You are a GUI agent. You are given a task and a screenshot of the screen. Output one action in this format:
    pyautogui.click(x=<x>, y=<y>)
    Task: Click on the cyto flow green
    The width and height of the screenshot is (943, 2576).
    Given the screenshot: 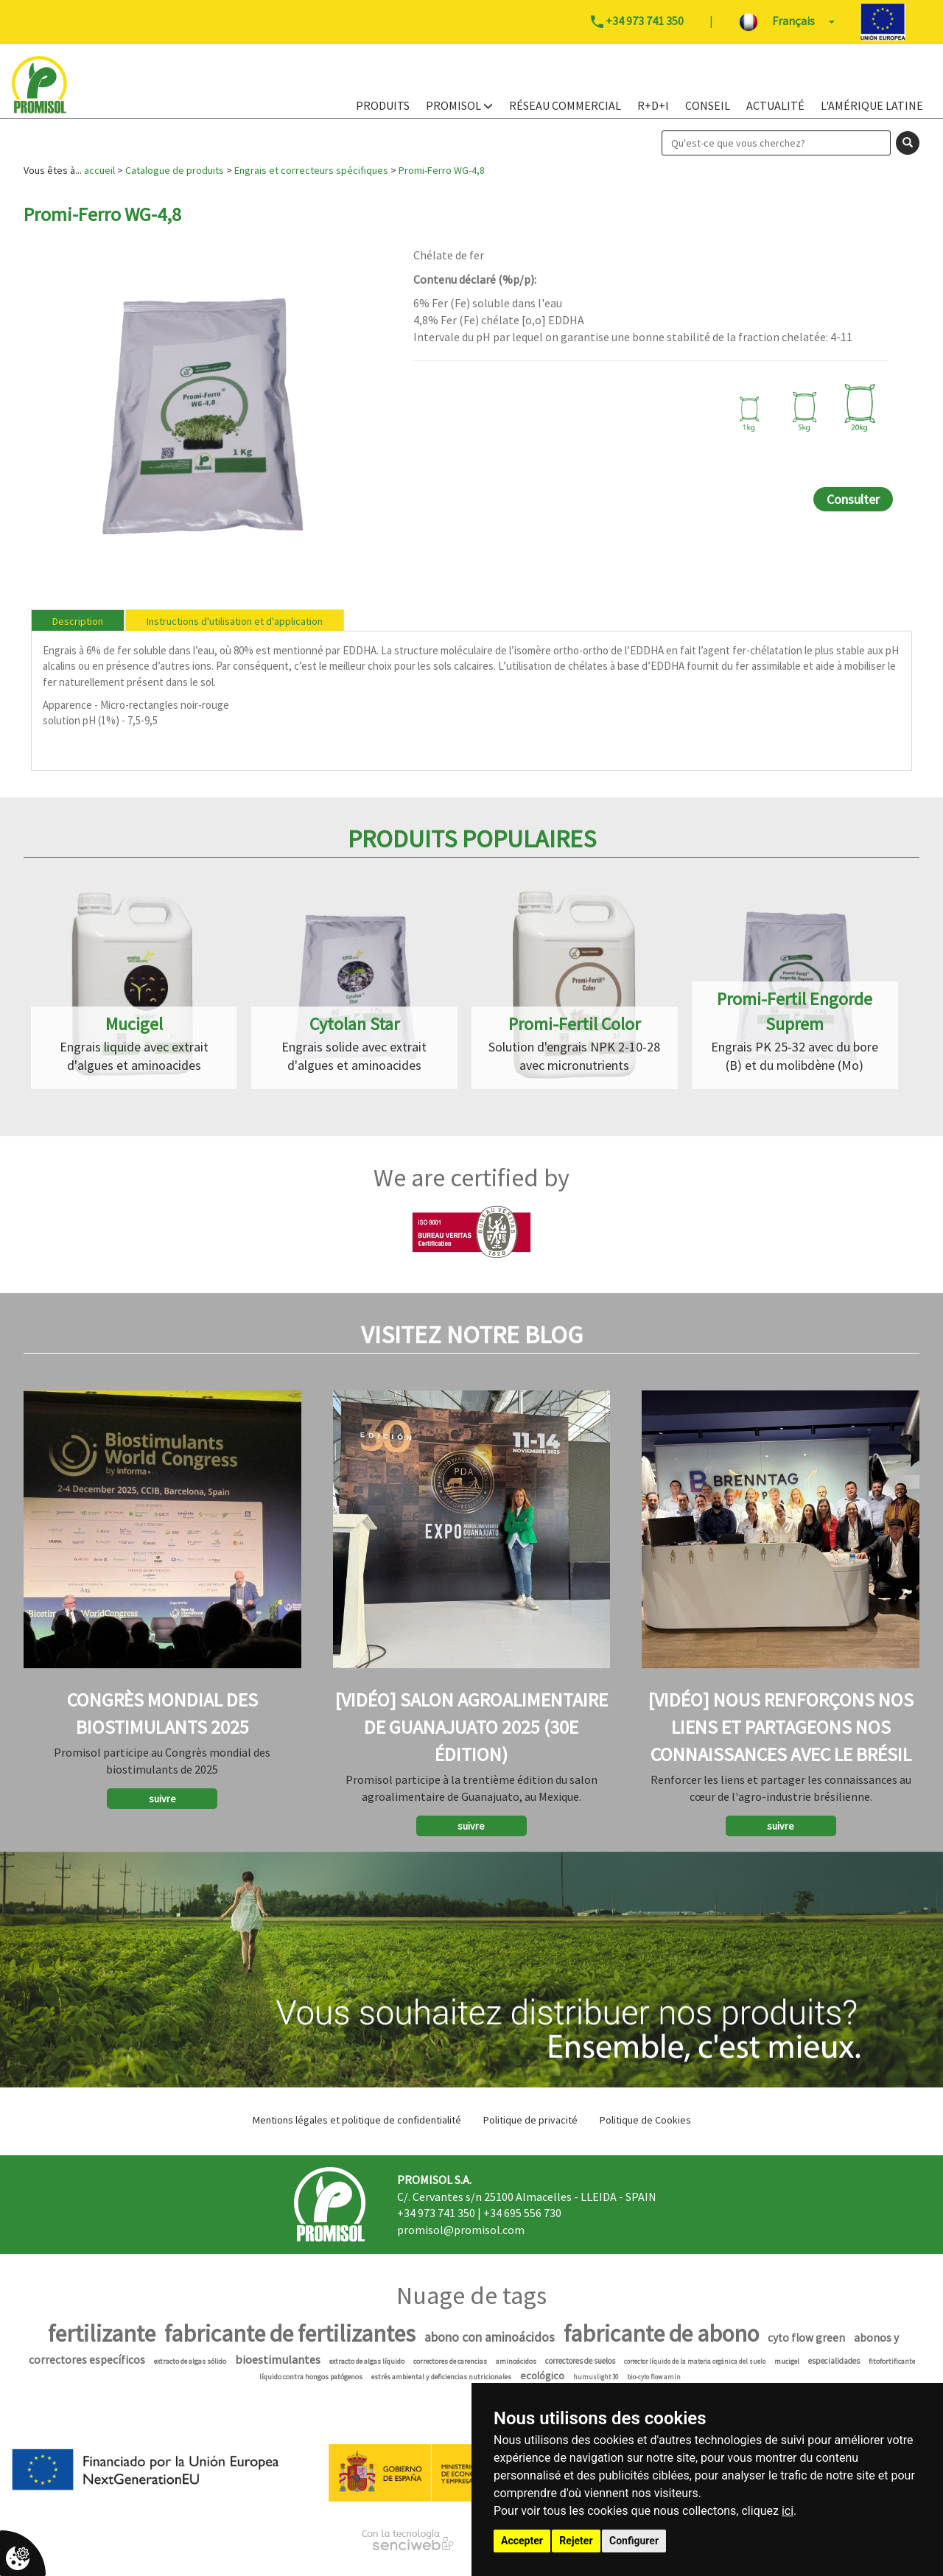 What is the action you would take?
    pyautogui.click(x=806, y=2338)
    